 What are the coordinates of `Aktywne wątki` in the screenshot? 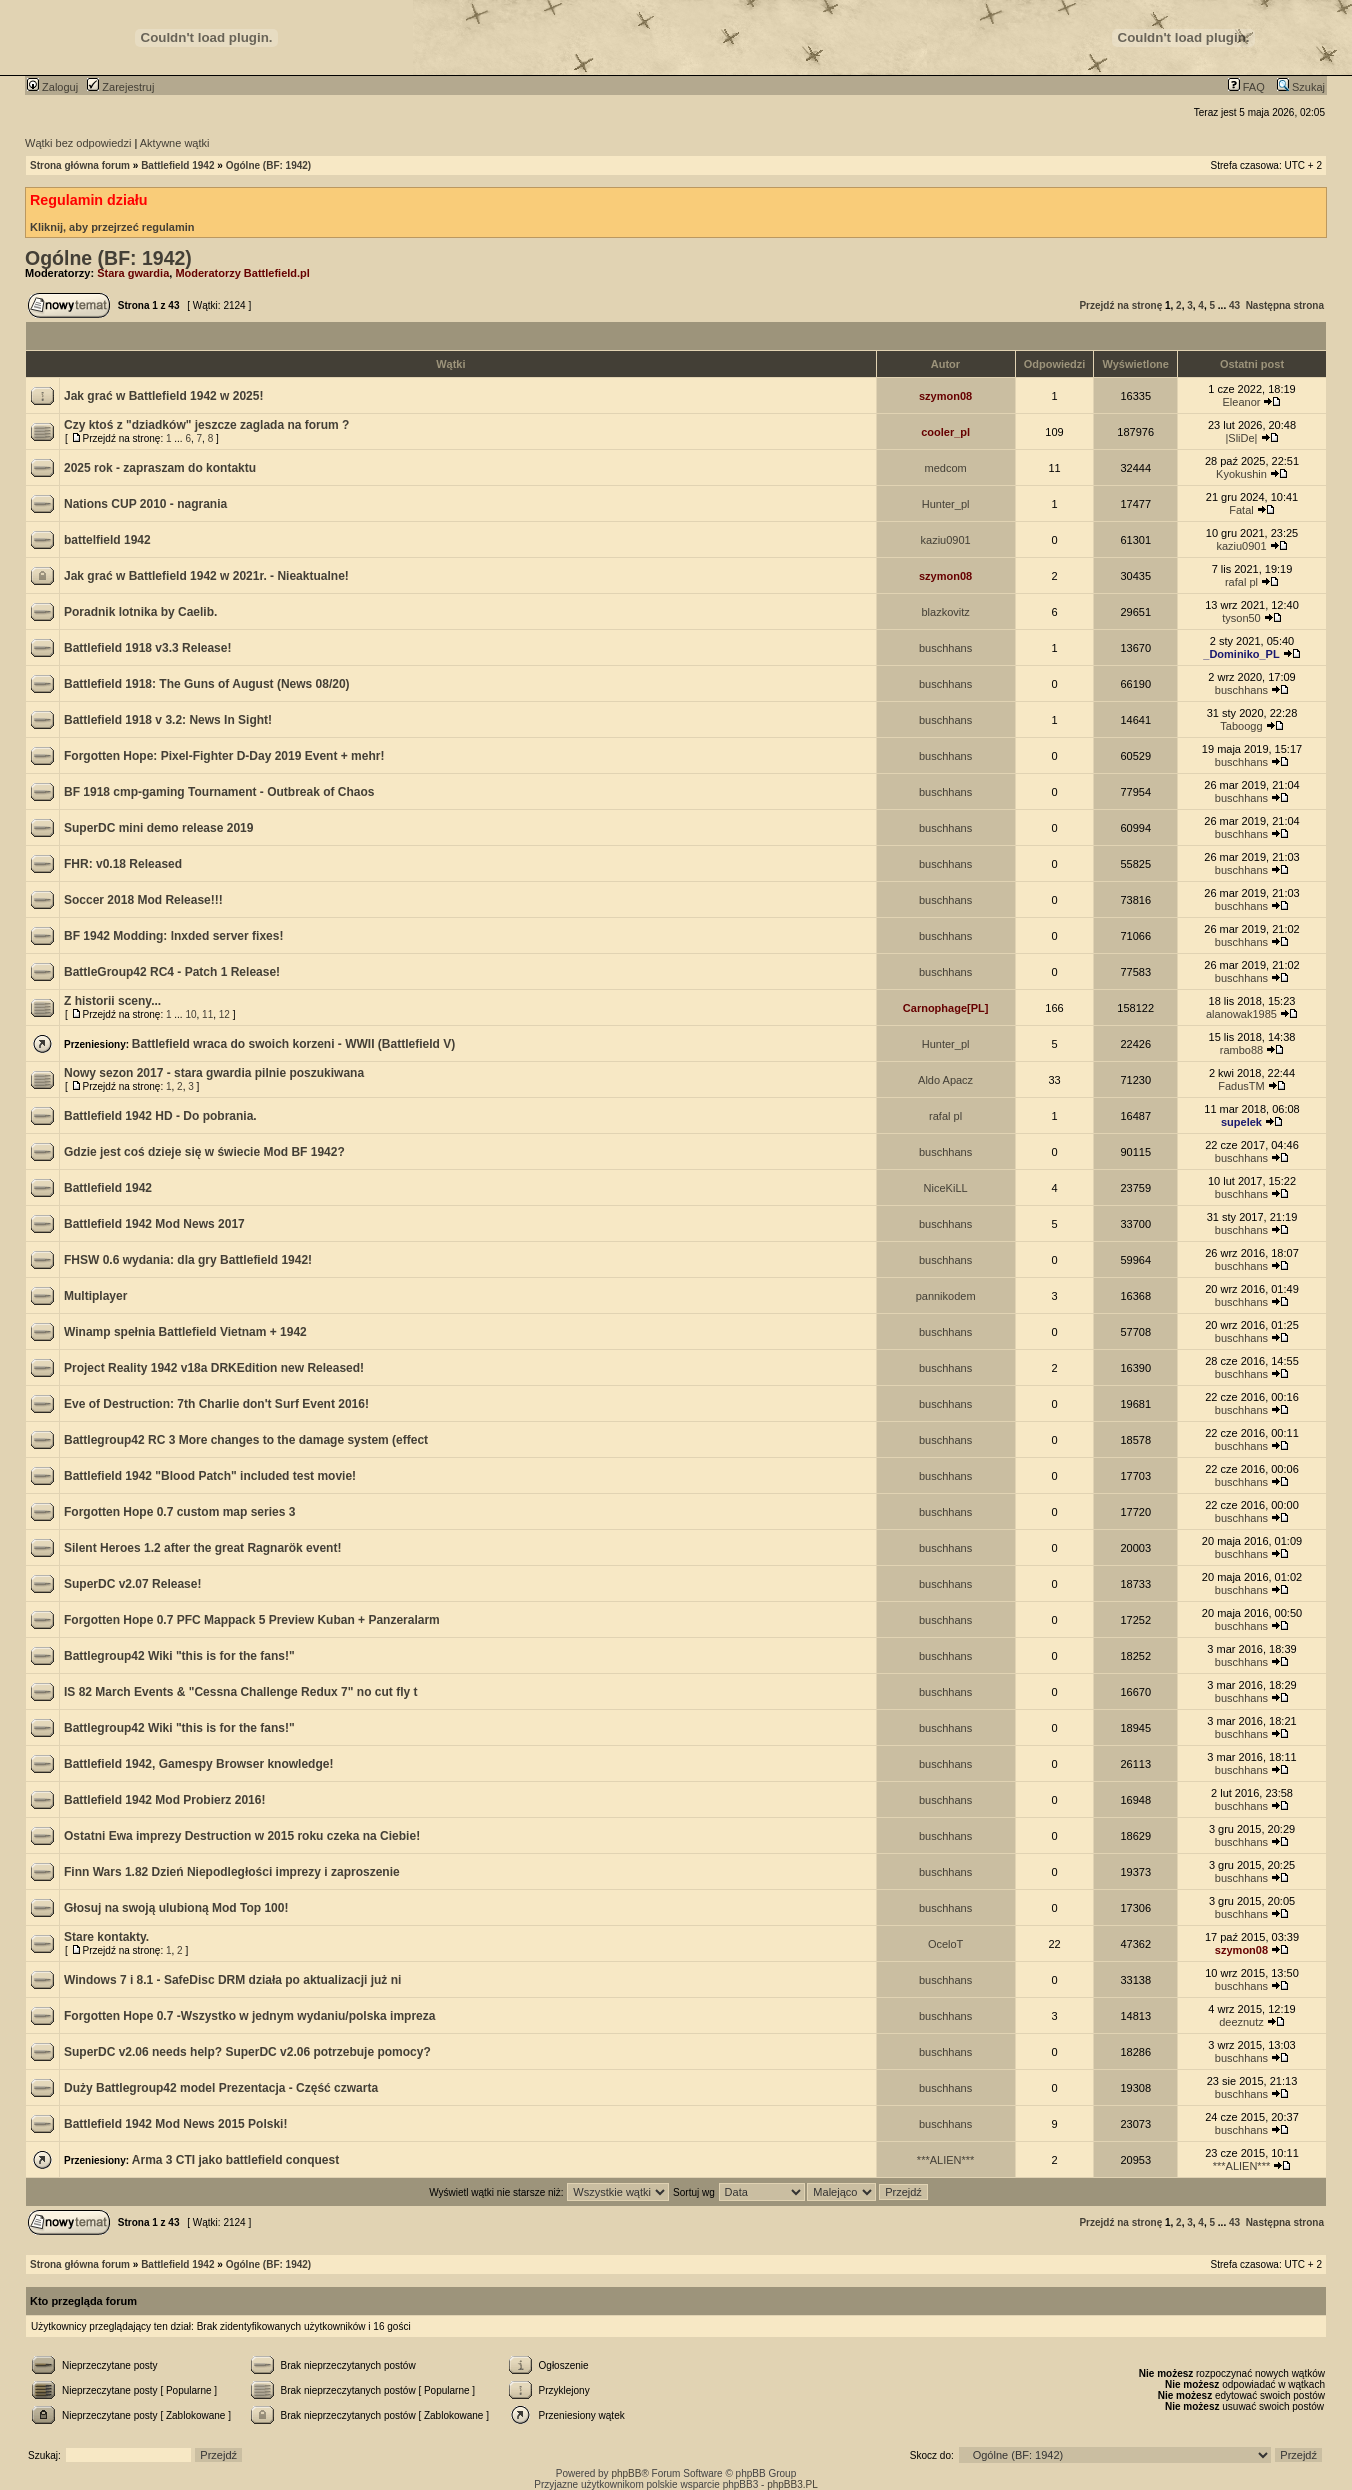 It's located at (175, 143).